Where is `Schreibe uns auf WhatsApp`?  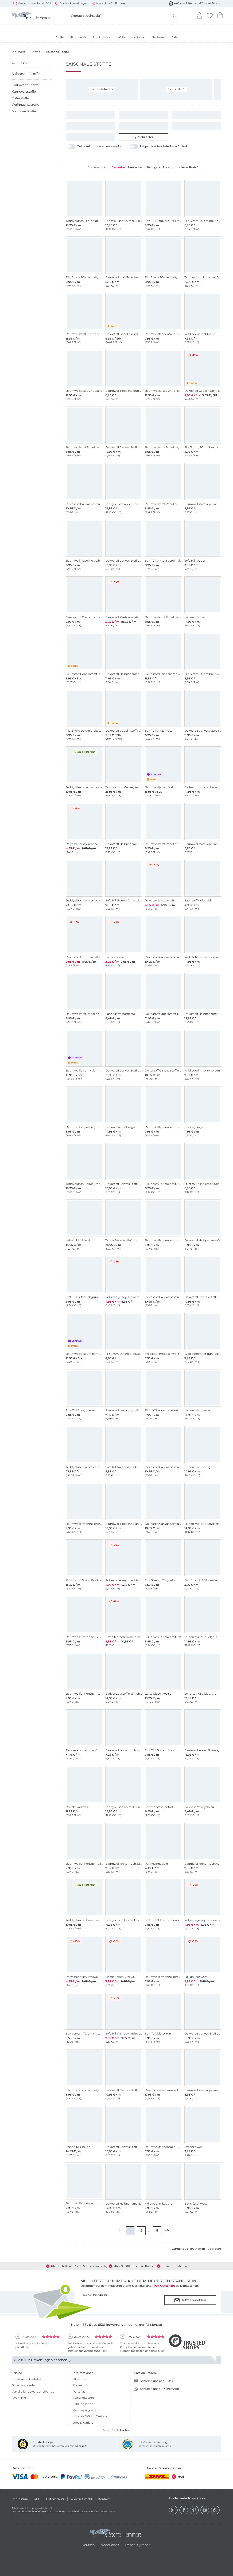 Schreibe uns auf WhatsApp is located at coordinates (156, 2389).